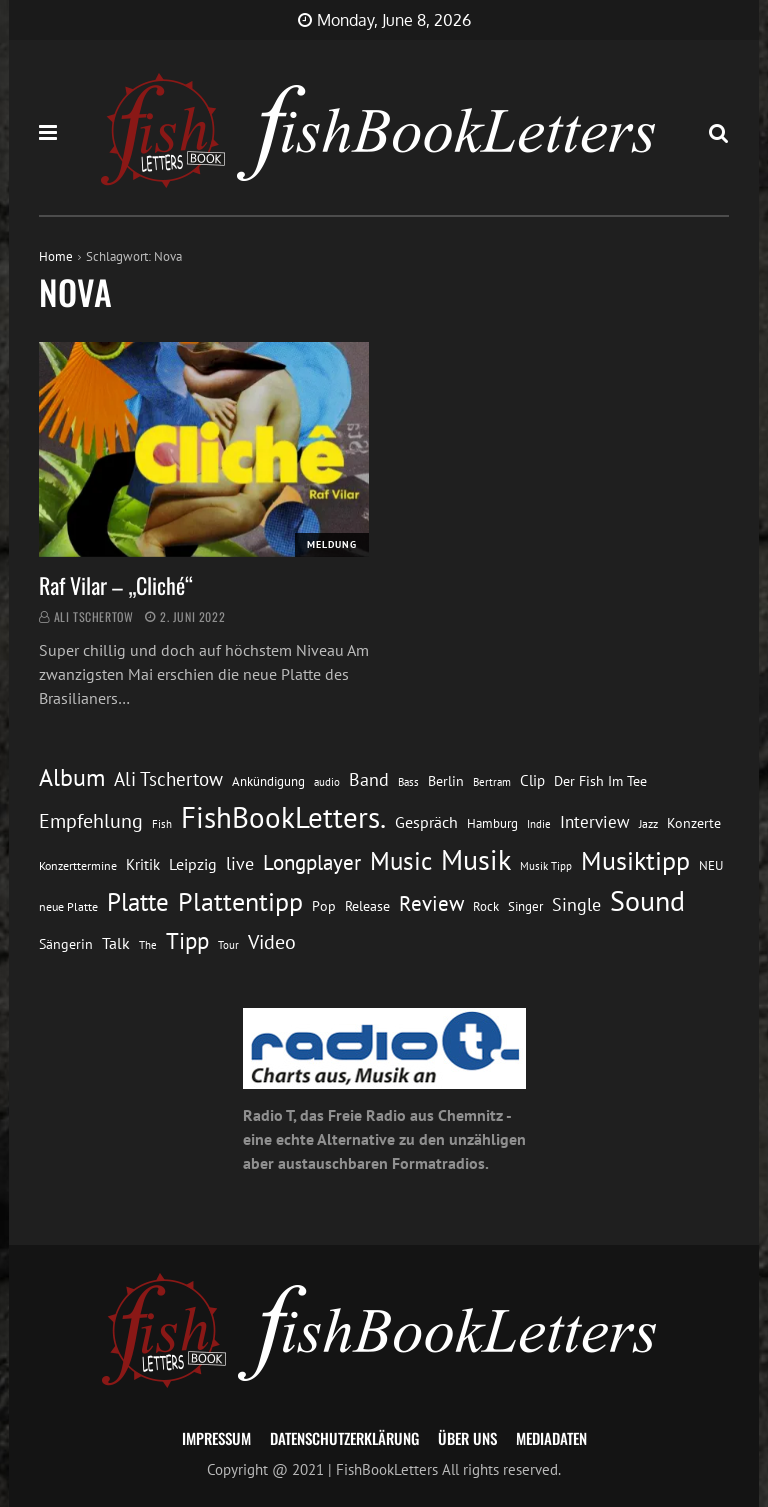  I want to click on Single [Single (25 Einträge)], so click(576, 904).